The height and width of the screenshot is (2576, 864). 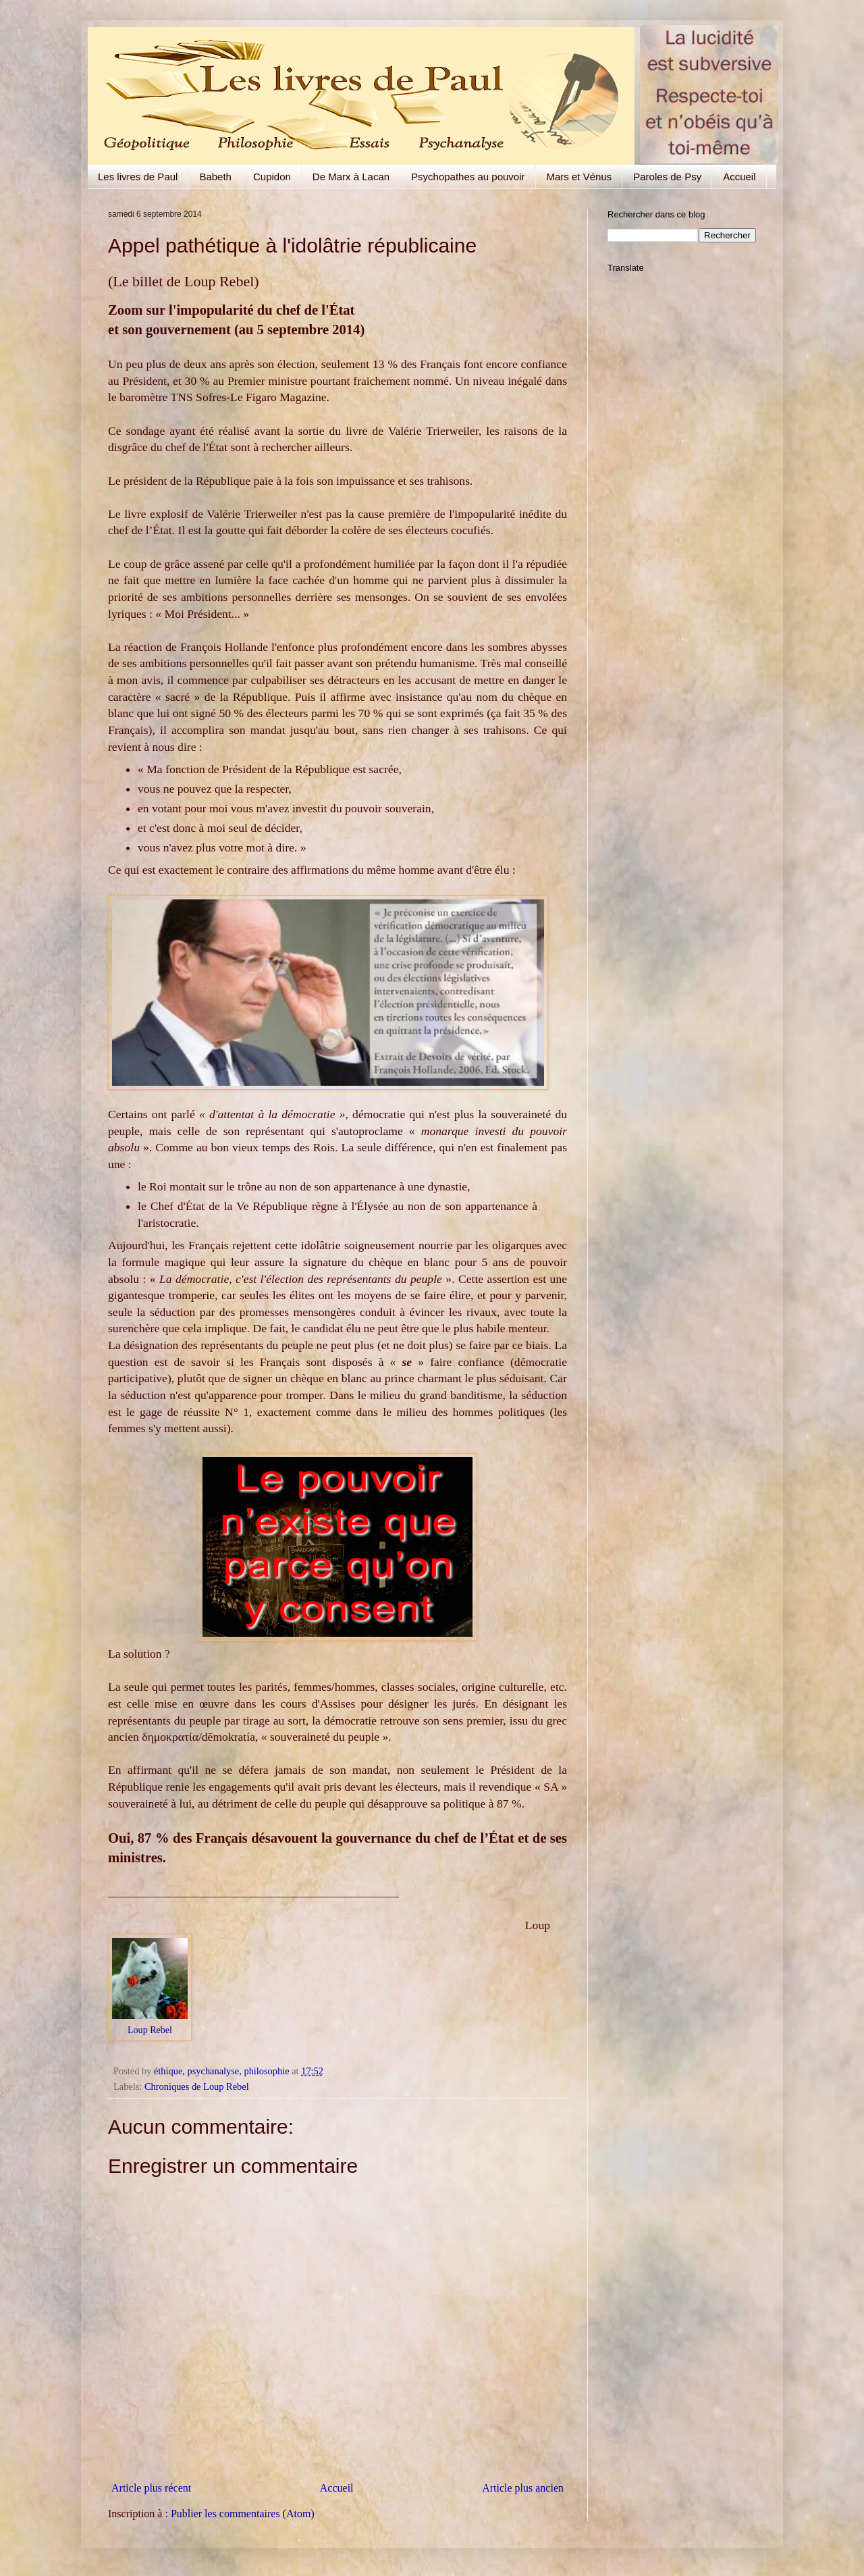 What do you see at coordinates (467, 176) in the screenshot?
I see `Psychopathes au pouvoir` at bounding box center [467, 176].